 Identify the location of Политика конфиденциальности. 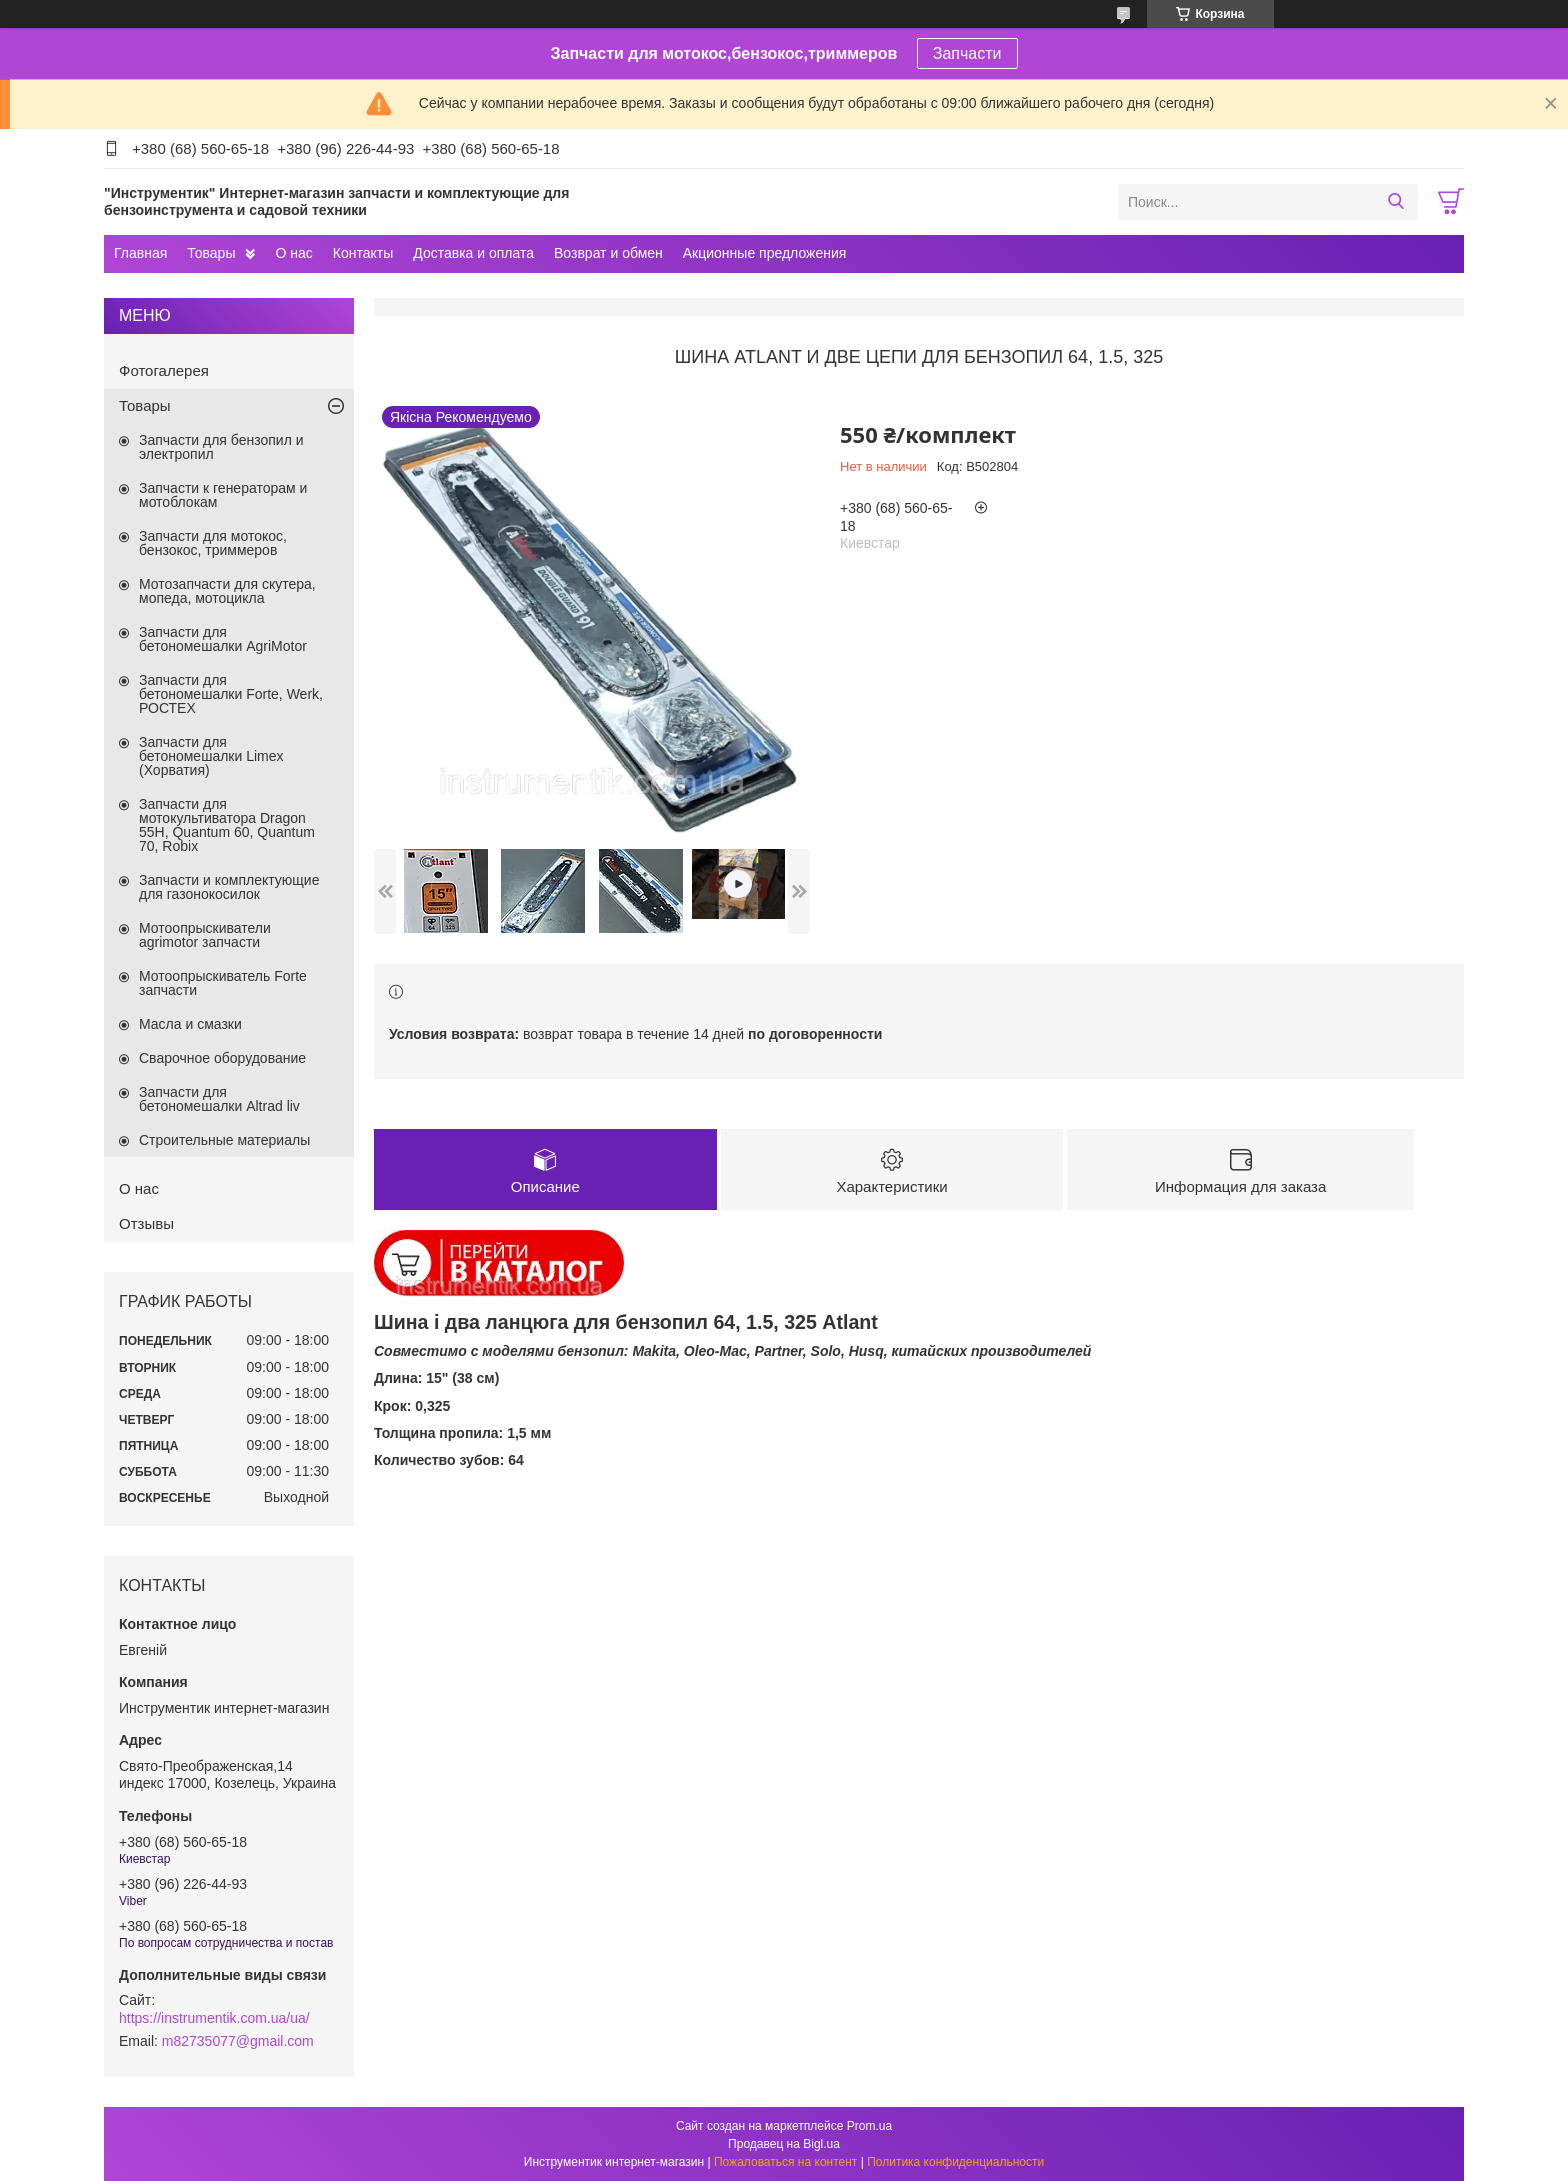
(955, 2162).